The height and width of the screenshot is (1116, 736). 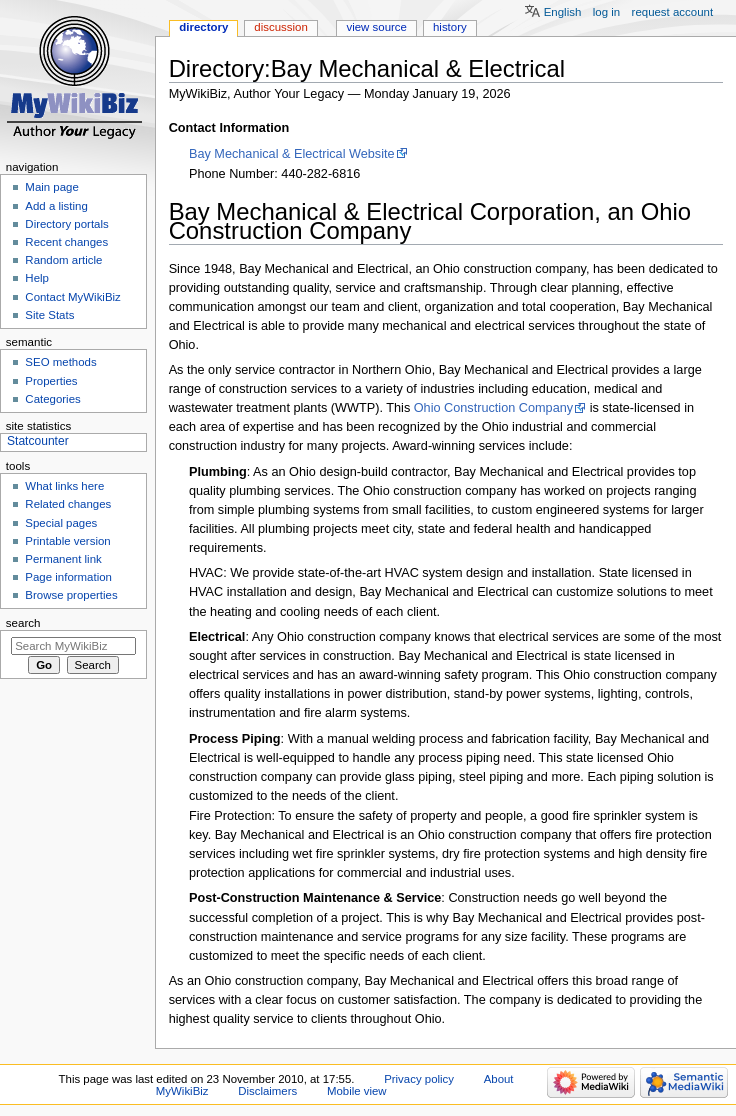 What do you see at coordinates (49, 315) in the screenshot?
I see `Site Stats` at bounding box center [49, 315].